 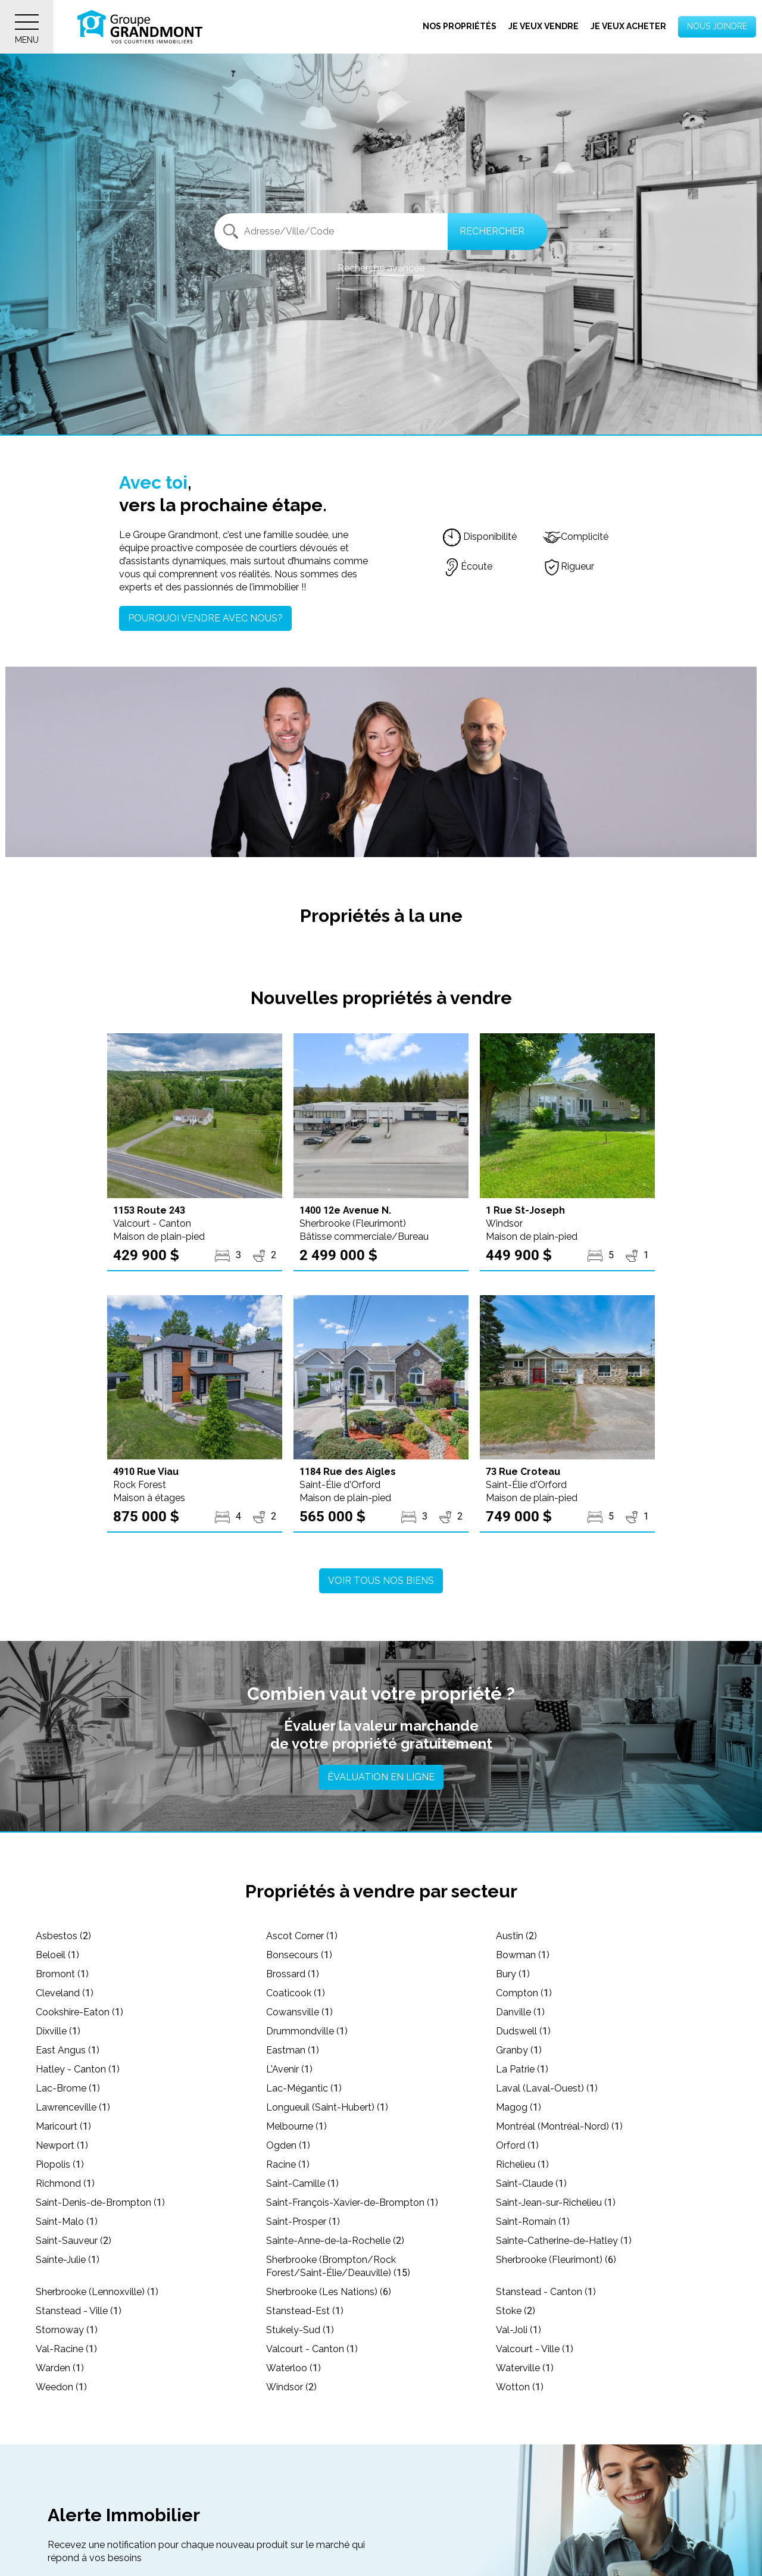 I want to click on Melbourne, so click(x=296, y=2126).